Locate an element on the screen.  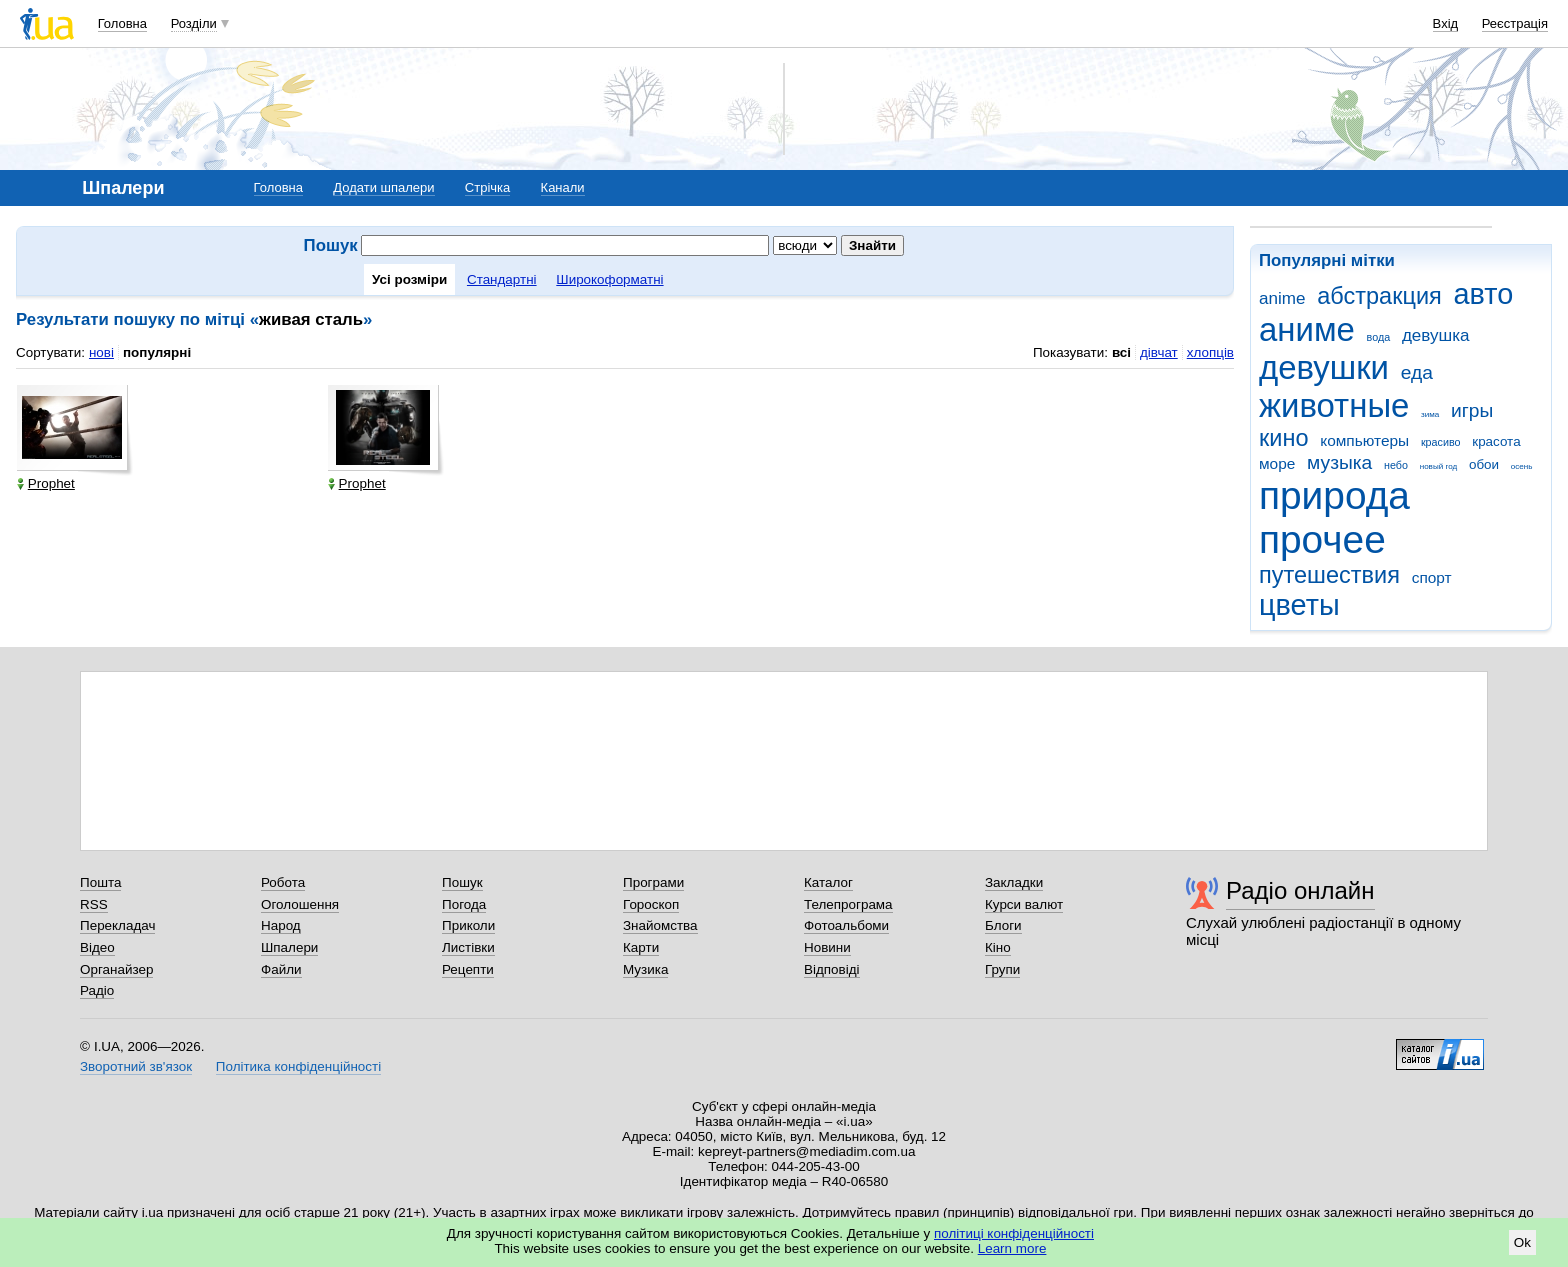
Політика конфіденційності is located at coordinates (298, 1066).